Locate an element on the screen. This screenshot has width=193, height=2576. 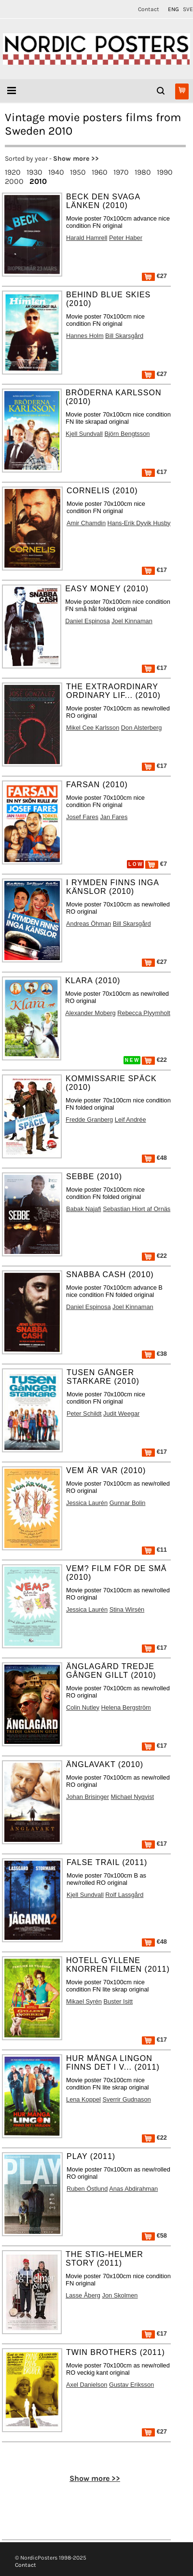
Don Alsterberg is located at coordinates (141, 727).